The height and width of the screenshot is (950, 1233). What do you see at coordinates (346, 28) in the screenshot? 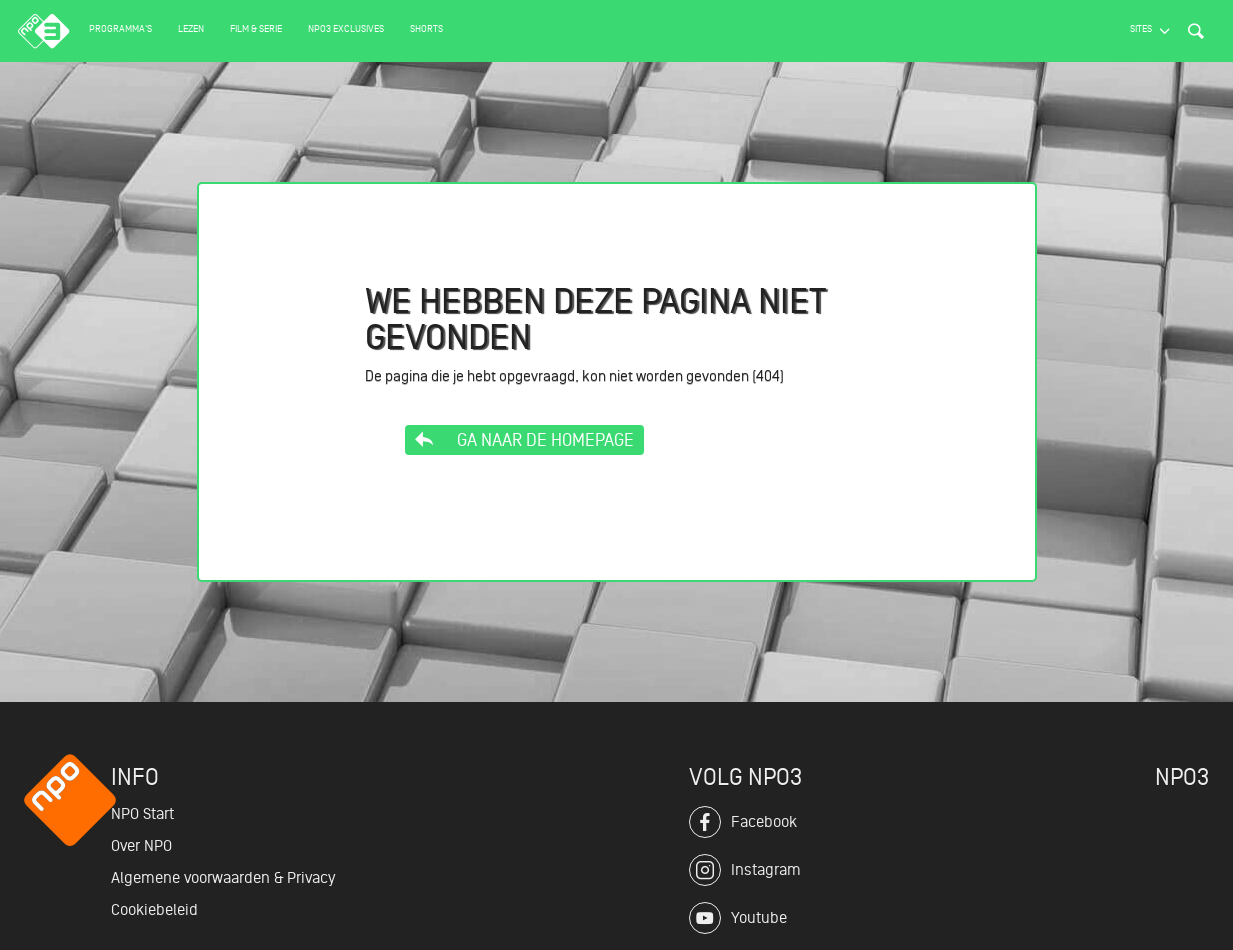
I see `NPO3 Exclusives` at bounding box center [346, 28].